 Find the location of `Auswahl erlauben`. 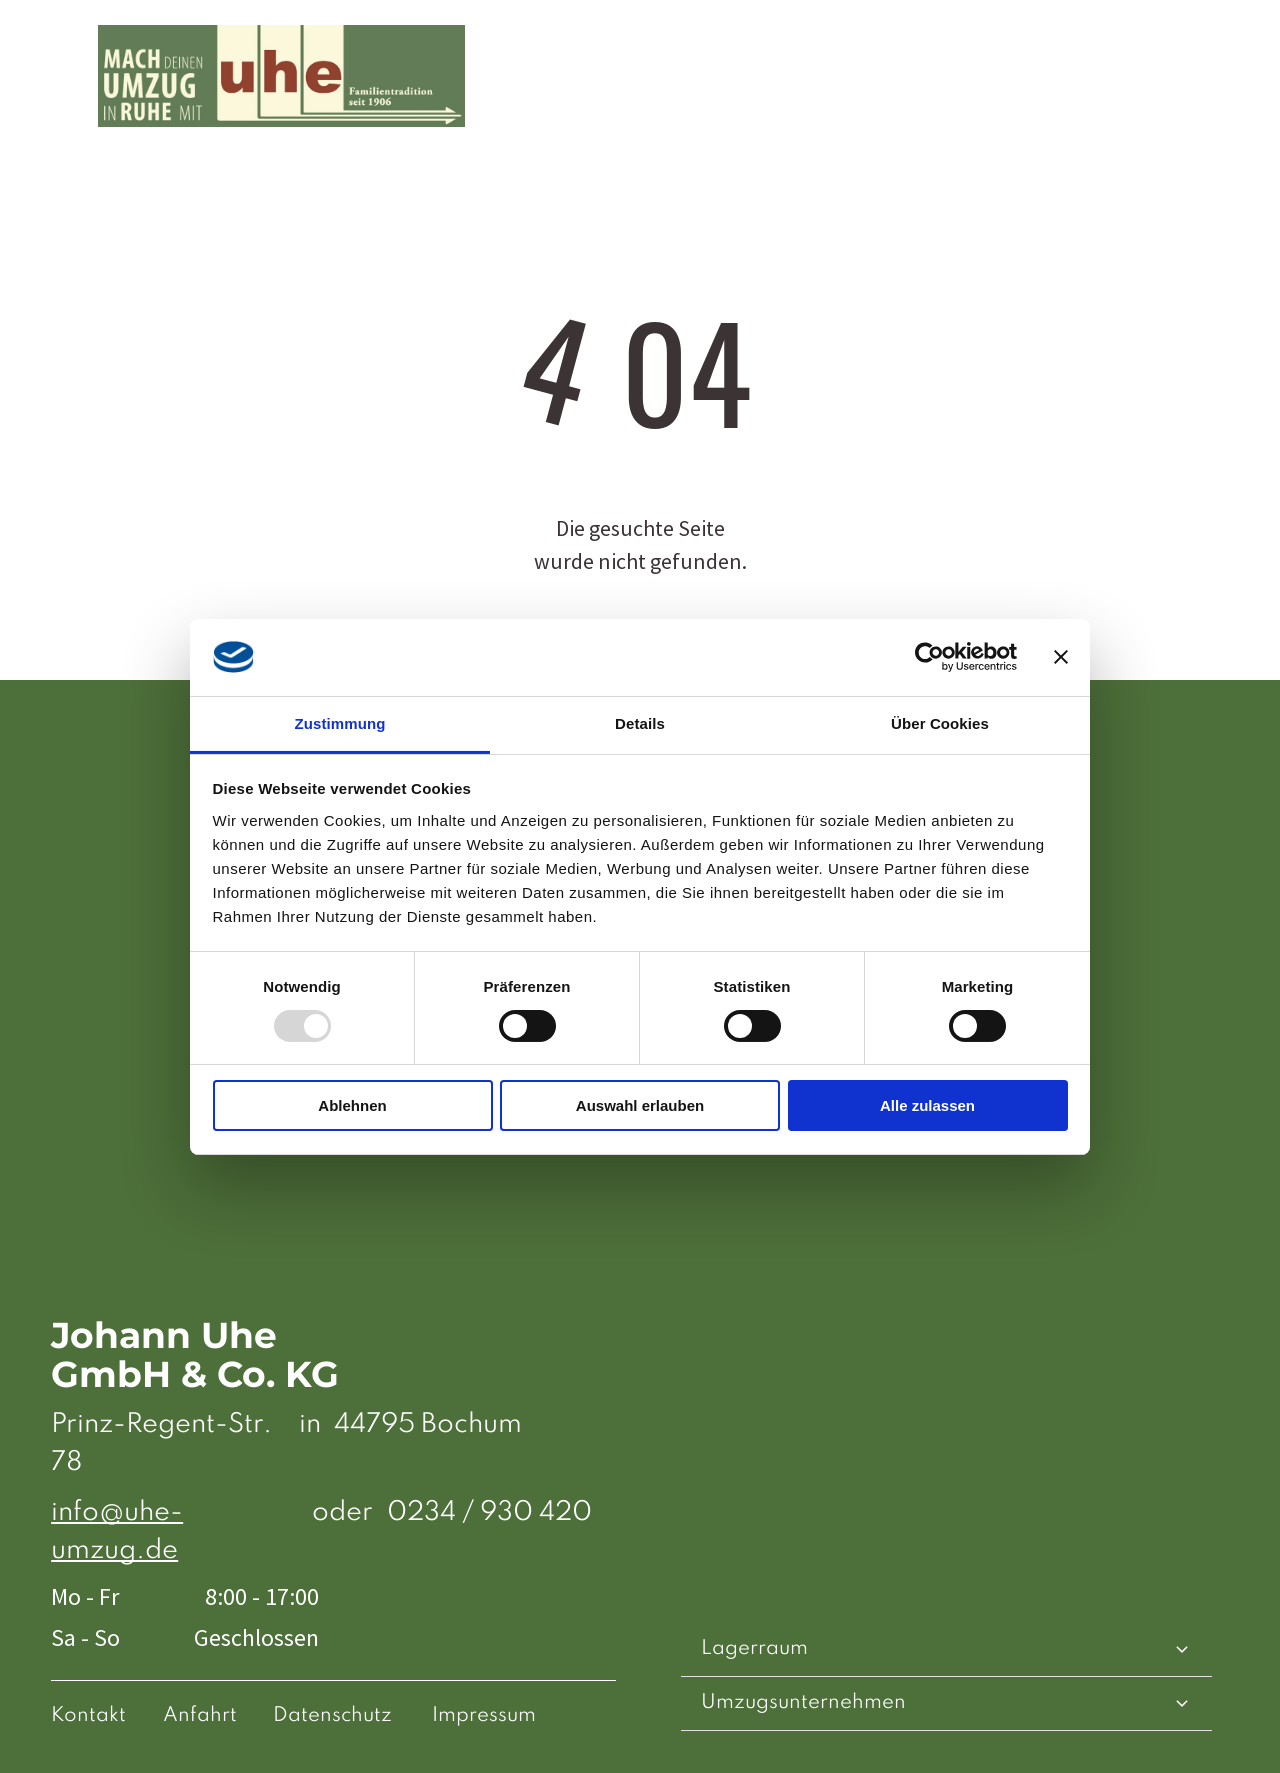

Auswahl erlauben is located at coordinates (640, 1105).